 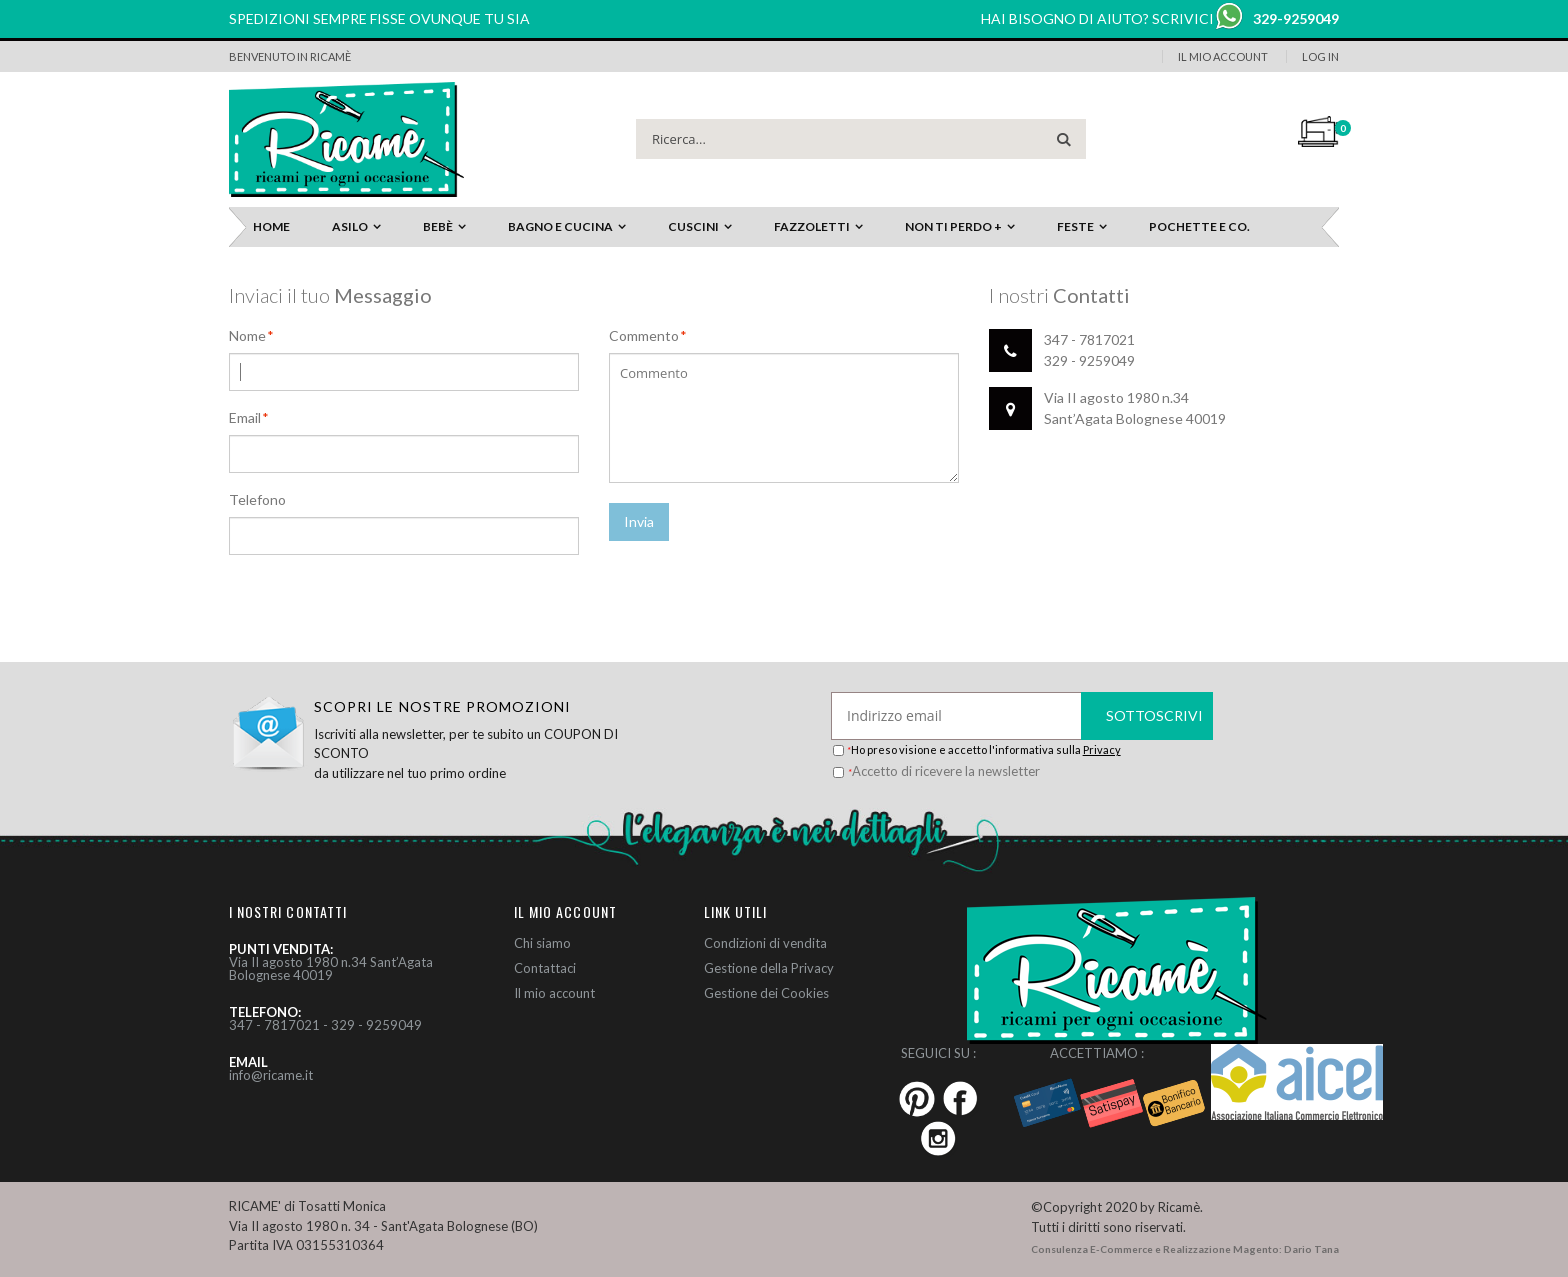 I want to click on Ho preso visione e accetto l'informativa sulla, so click(x=984, y=749).